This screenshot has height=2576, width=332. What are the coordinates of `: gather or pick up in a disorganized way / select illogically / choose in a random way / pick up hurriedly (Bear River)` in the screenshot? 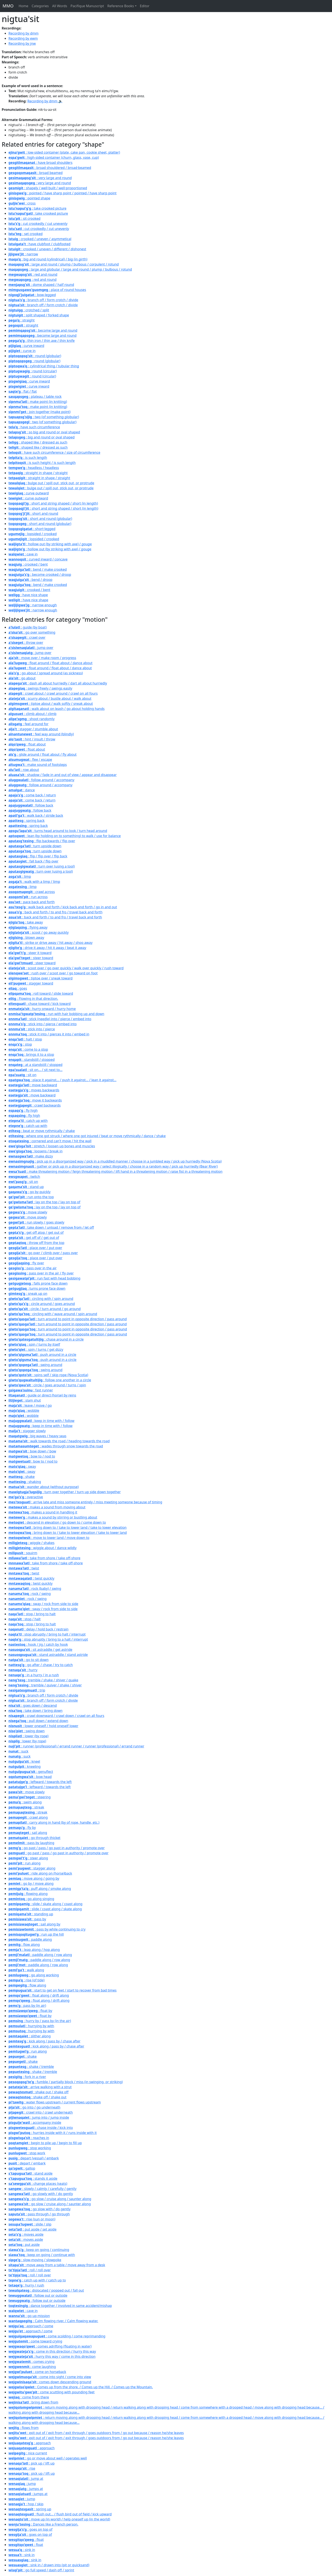 It's located at (113, 1166).